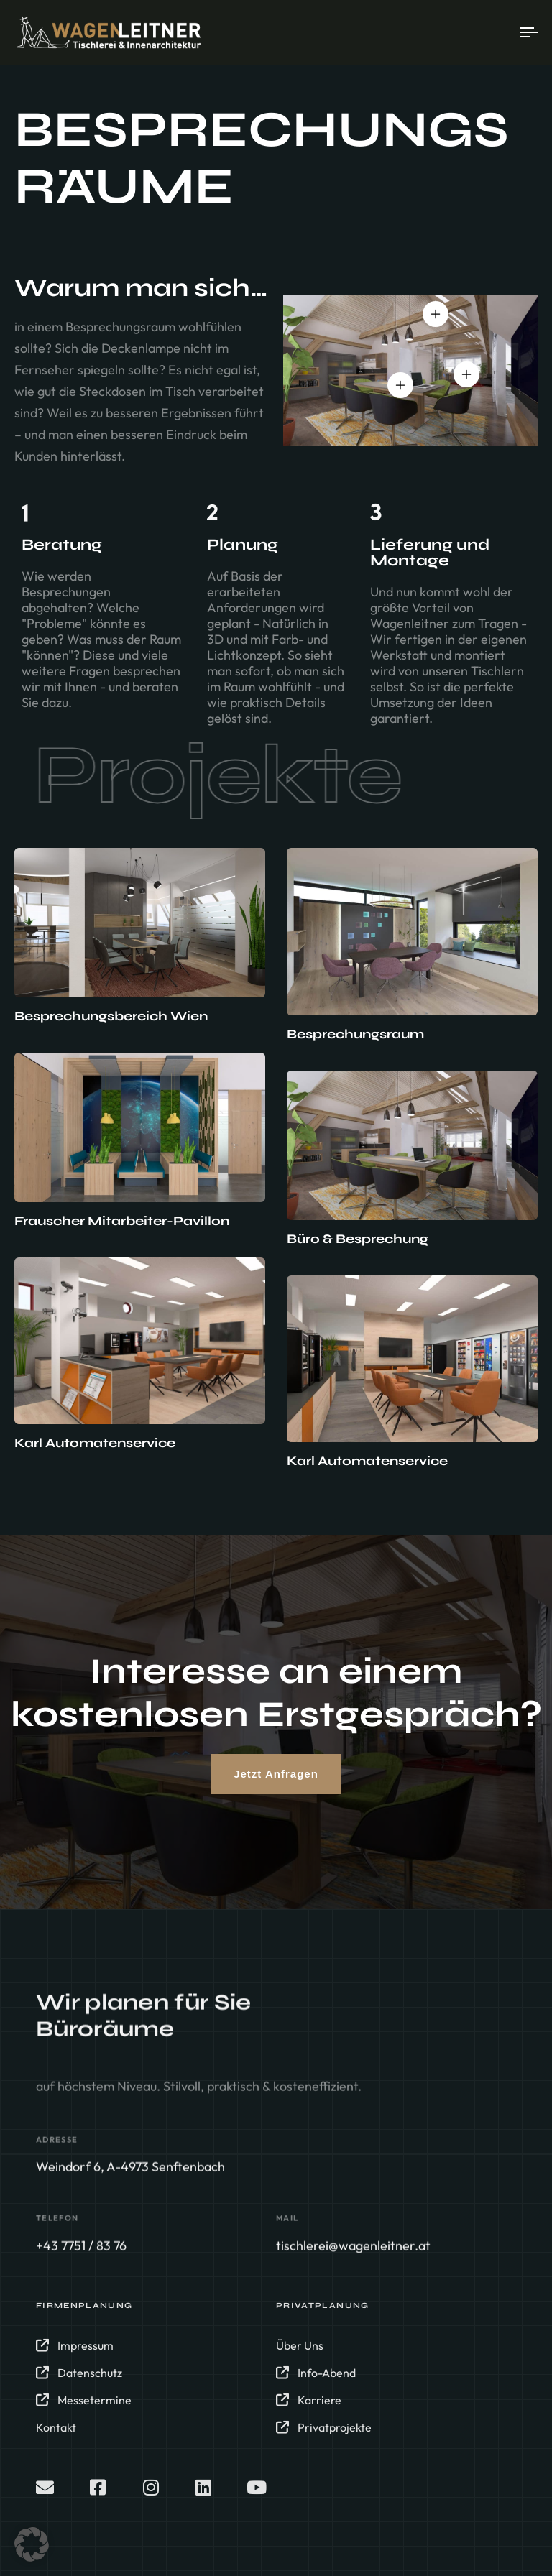  I want to click on +43 7751 / 83 76, so click(81, 2250).